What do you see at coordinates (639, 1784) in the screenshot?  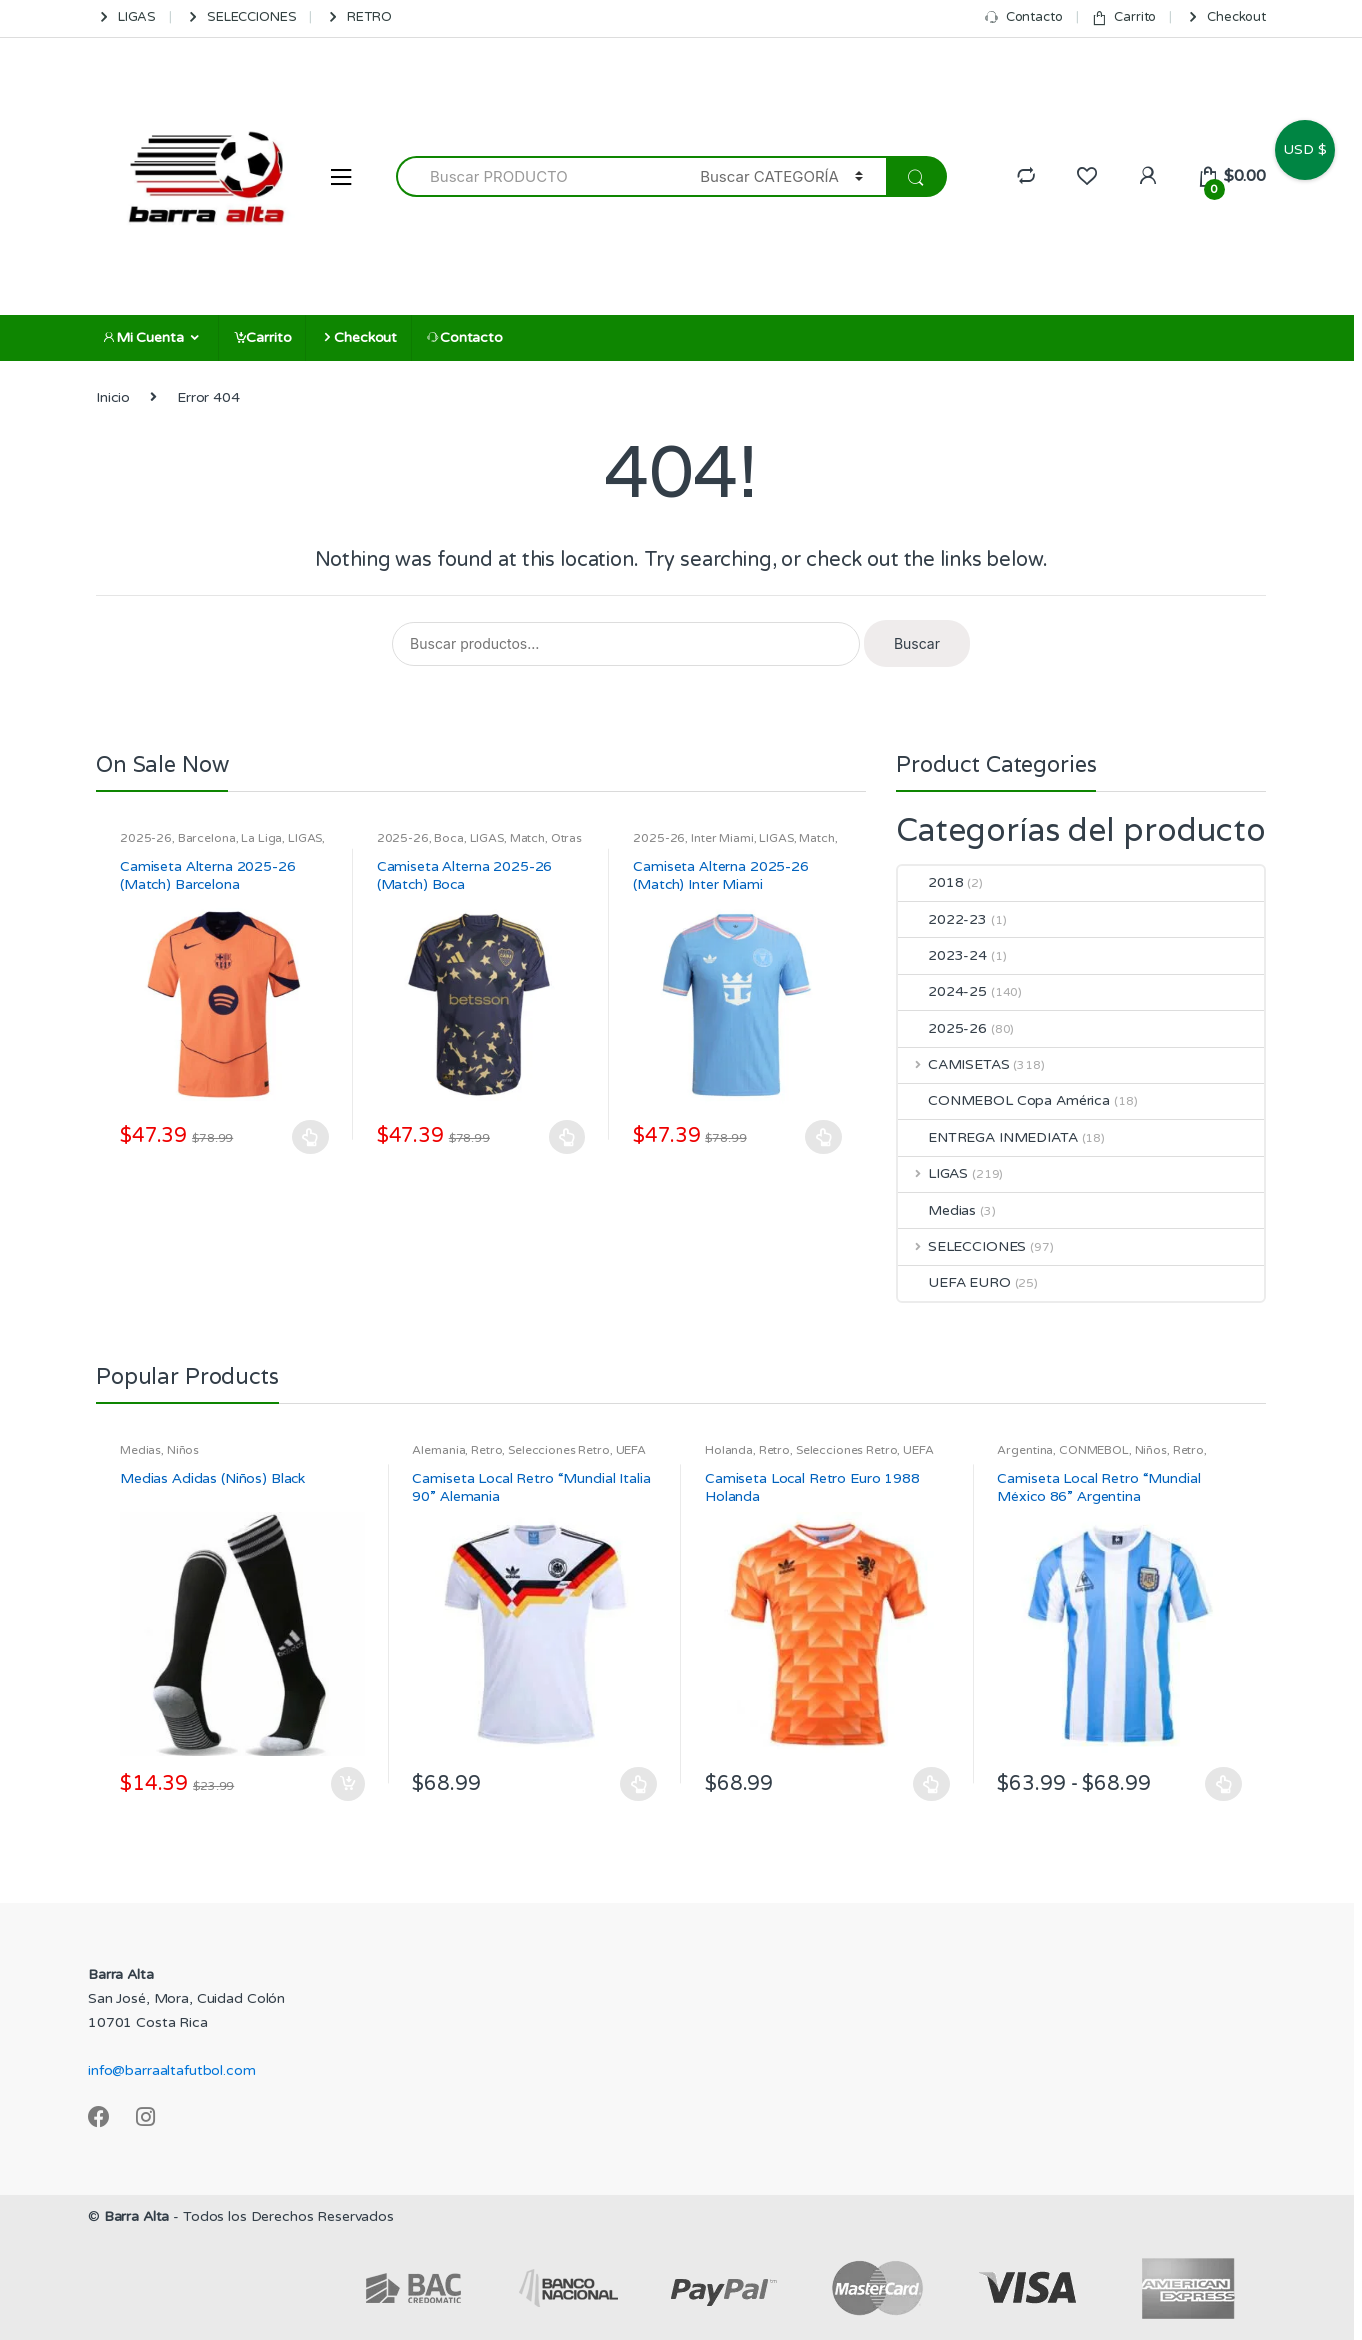 I see `Seleccionar opciones [Elige las opciones para “Camiseta Local Retro "Mundial Italia 90" Alemania”]` at bounding box center [639, 1784].